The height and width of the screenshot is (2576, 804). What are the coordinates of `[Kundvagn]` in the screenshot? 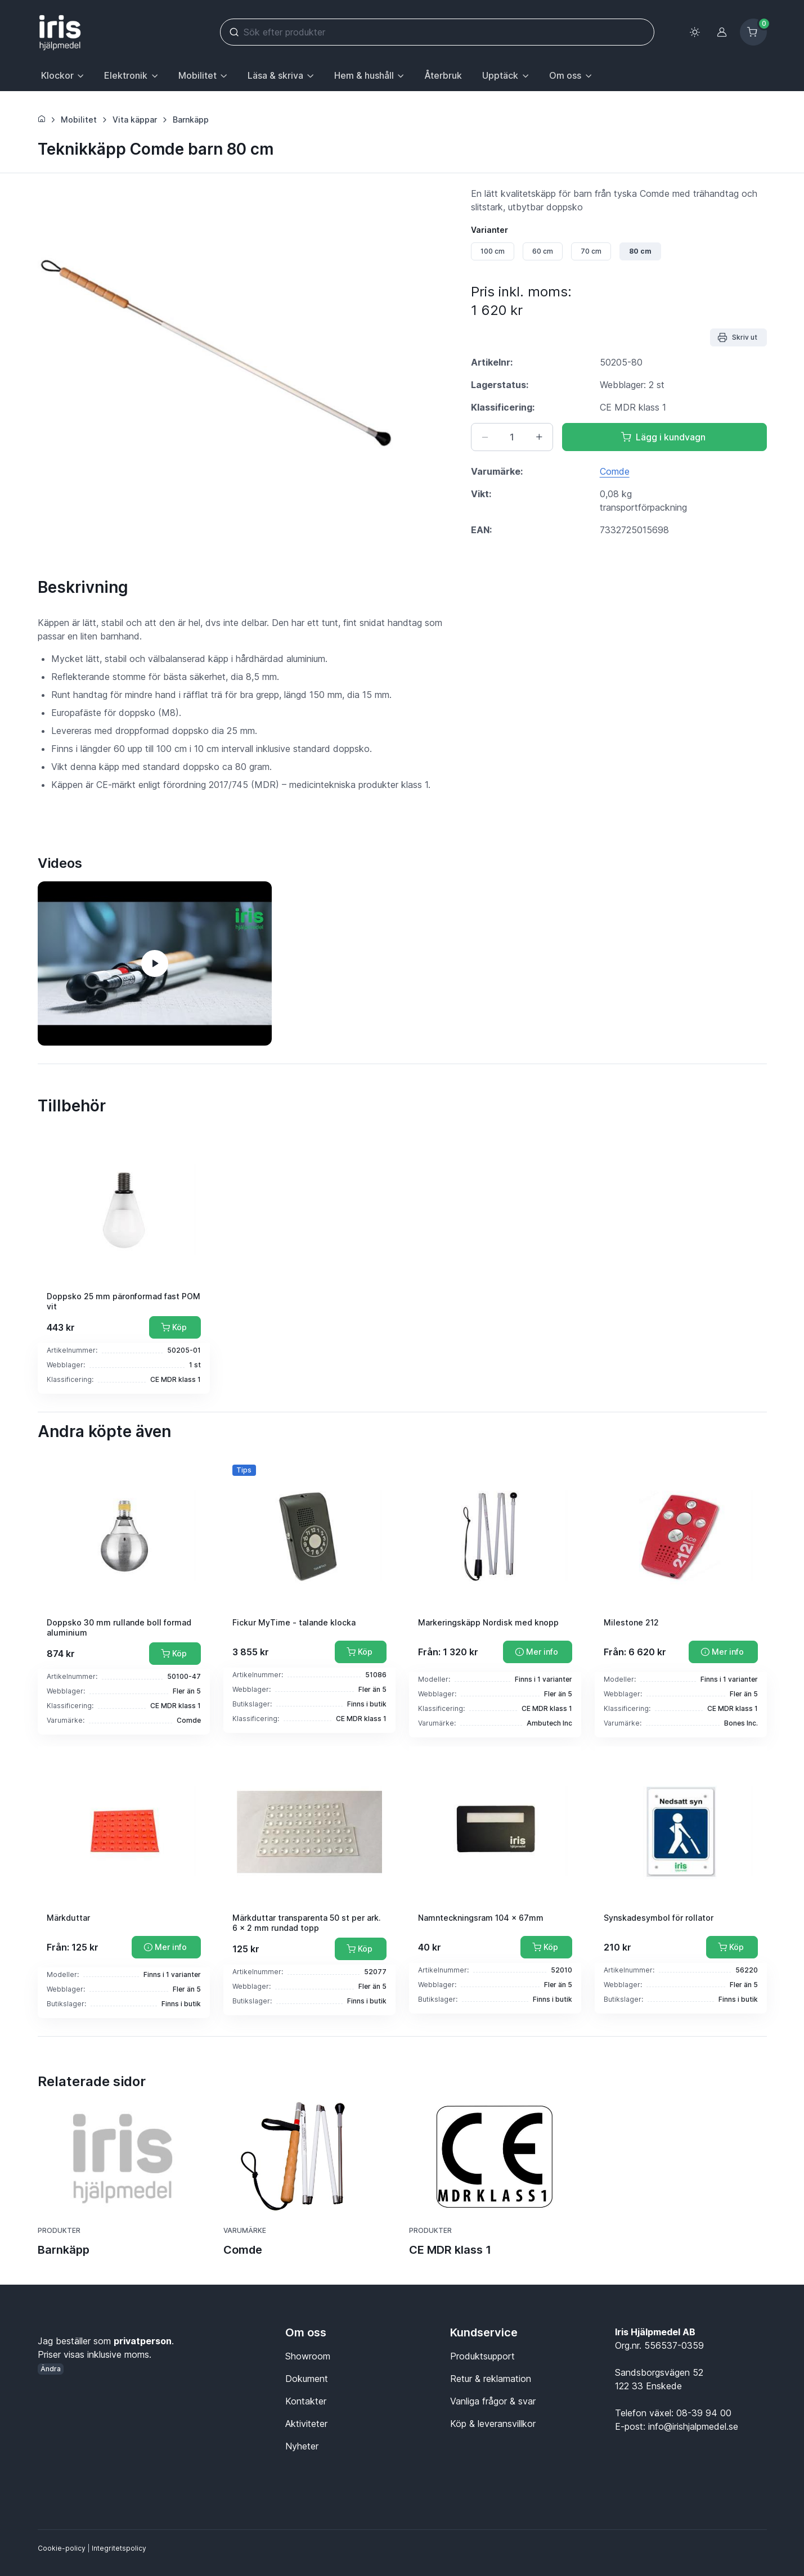 It's located at (753, 32).